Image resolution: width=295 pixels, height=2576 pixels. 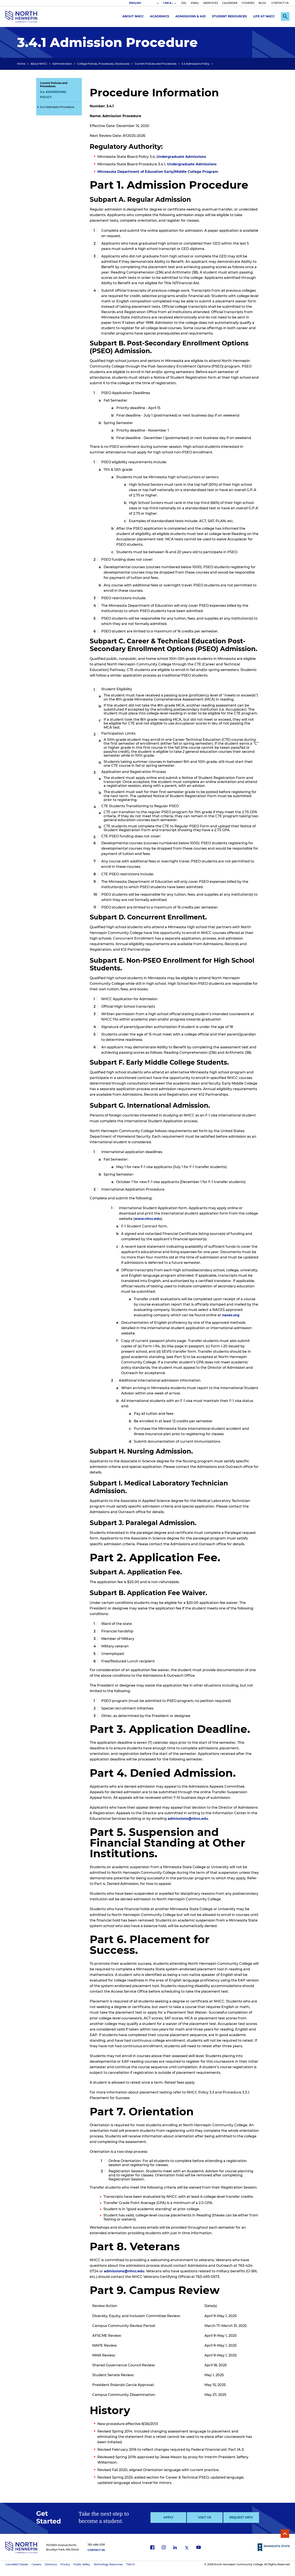 I want to click on Back to Top, so click(x=285, y=2533).